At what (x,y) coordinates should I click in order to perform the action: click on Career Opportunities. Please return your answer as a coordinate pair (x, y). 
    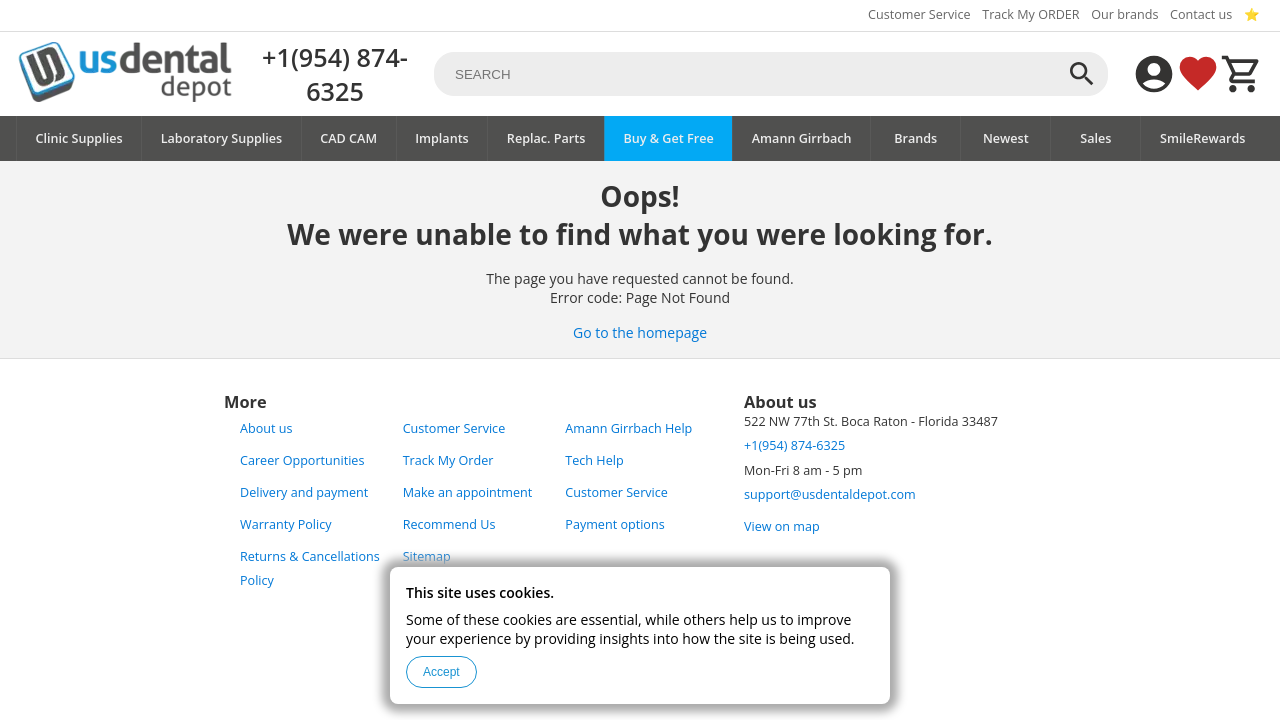
    Looking at the image, I should click on (302, 460).